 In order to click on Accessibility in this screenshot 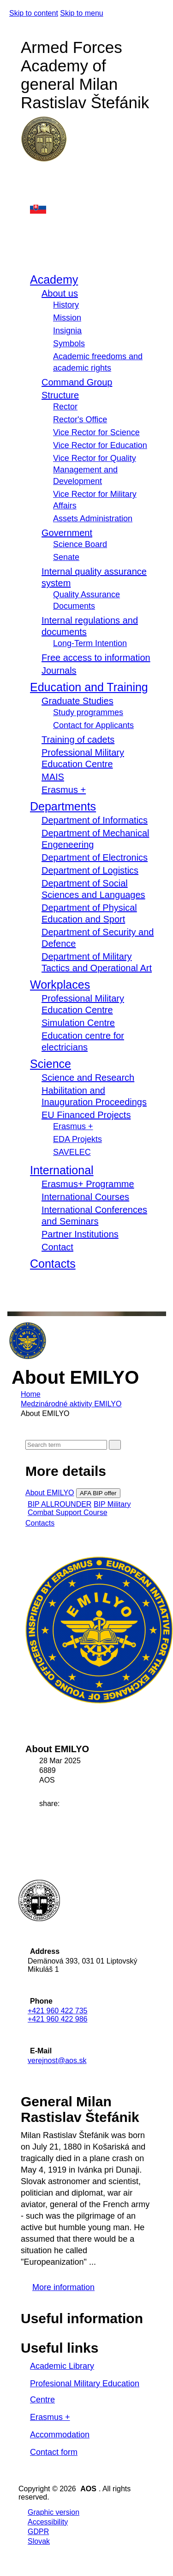, I will do `click(48, 2522)`.